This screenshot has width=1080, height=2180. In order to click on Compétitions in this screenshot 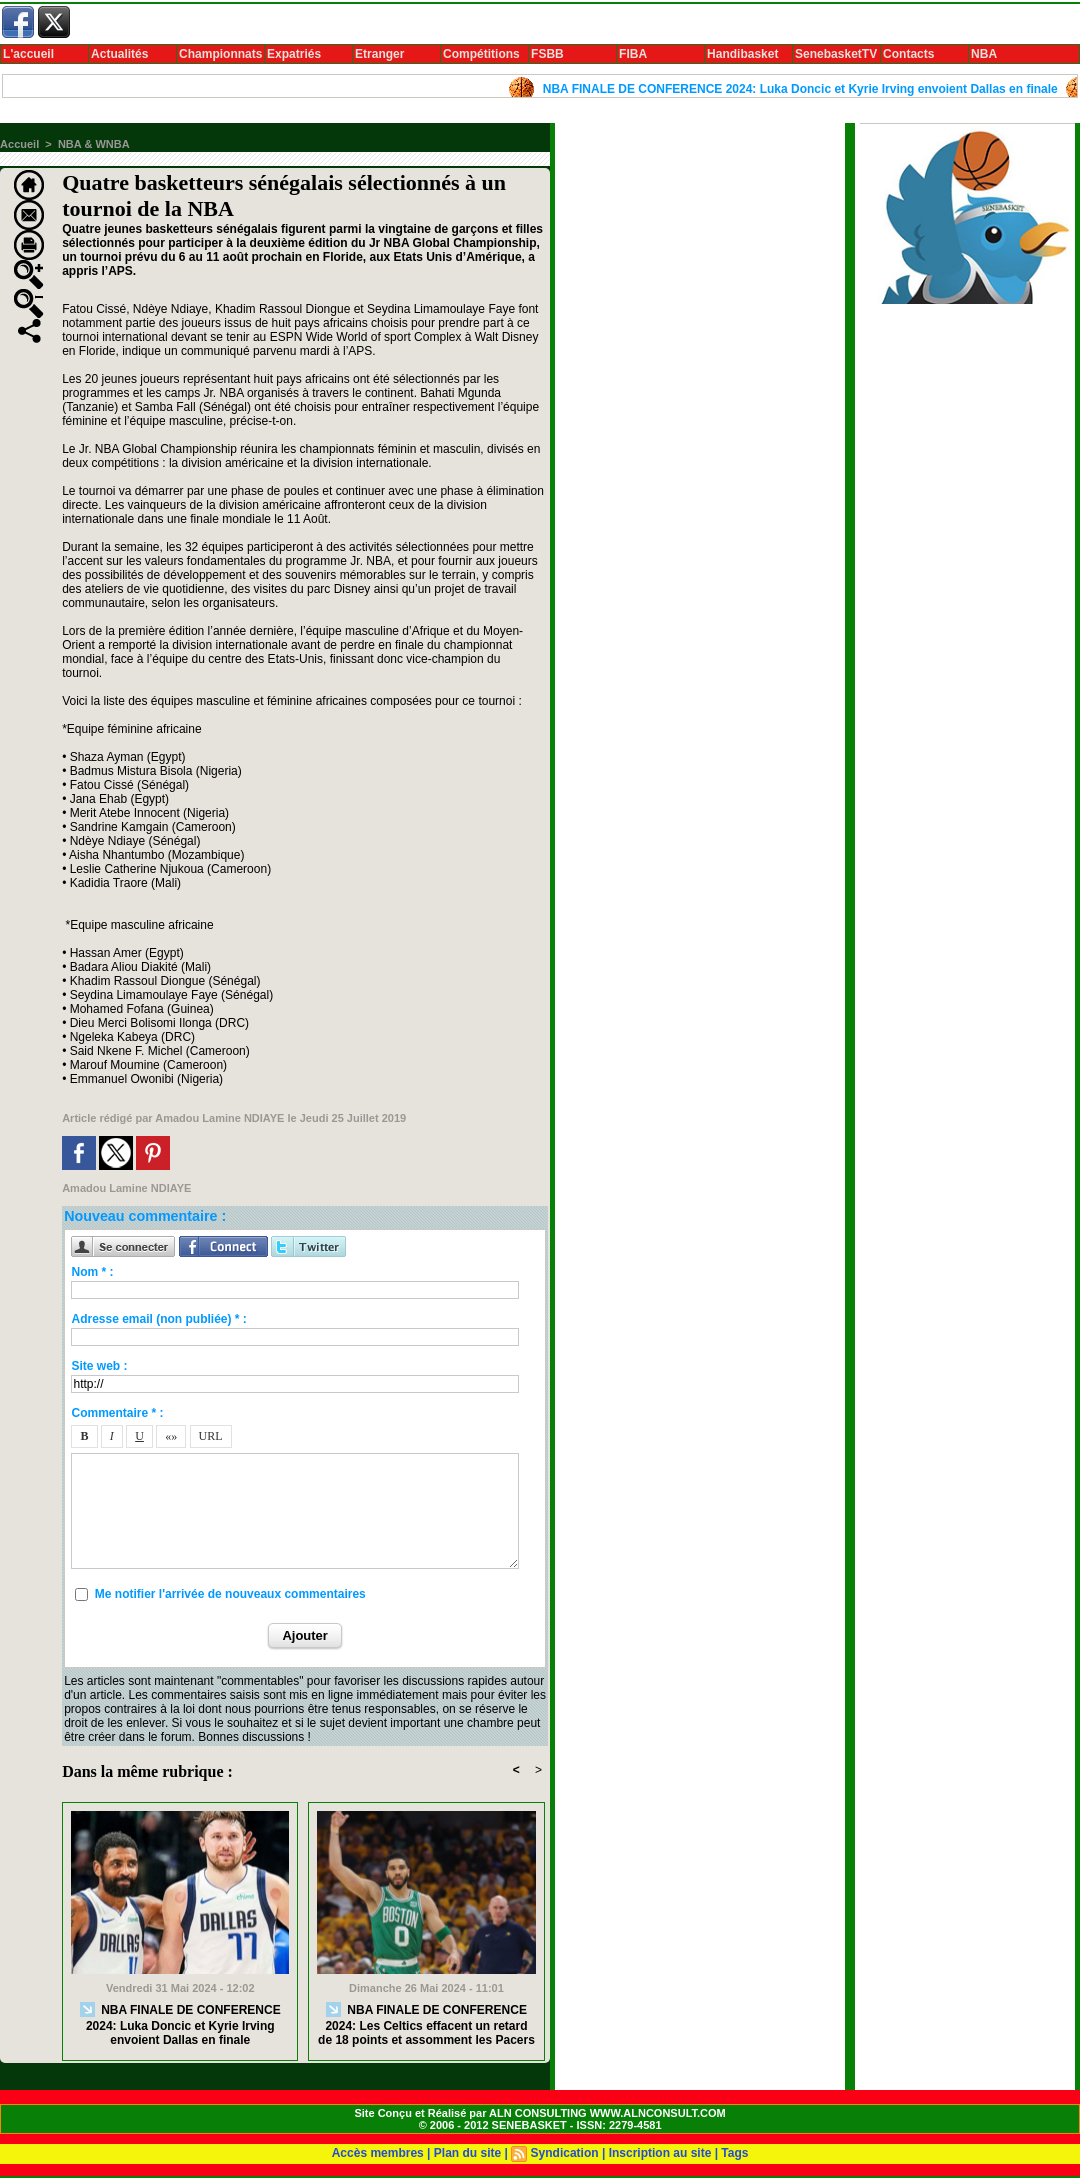, I will do `click(481, 54)`.